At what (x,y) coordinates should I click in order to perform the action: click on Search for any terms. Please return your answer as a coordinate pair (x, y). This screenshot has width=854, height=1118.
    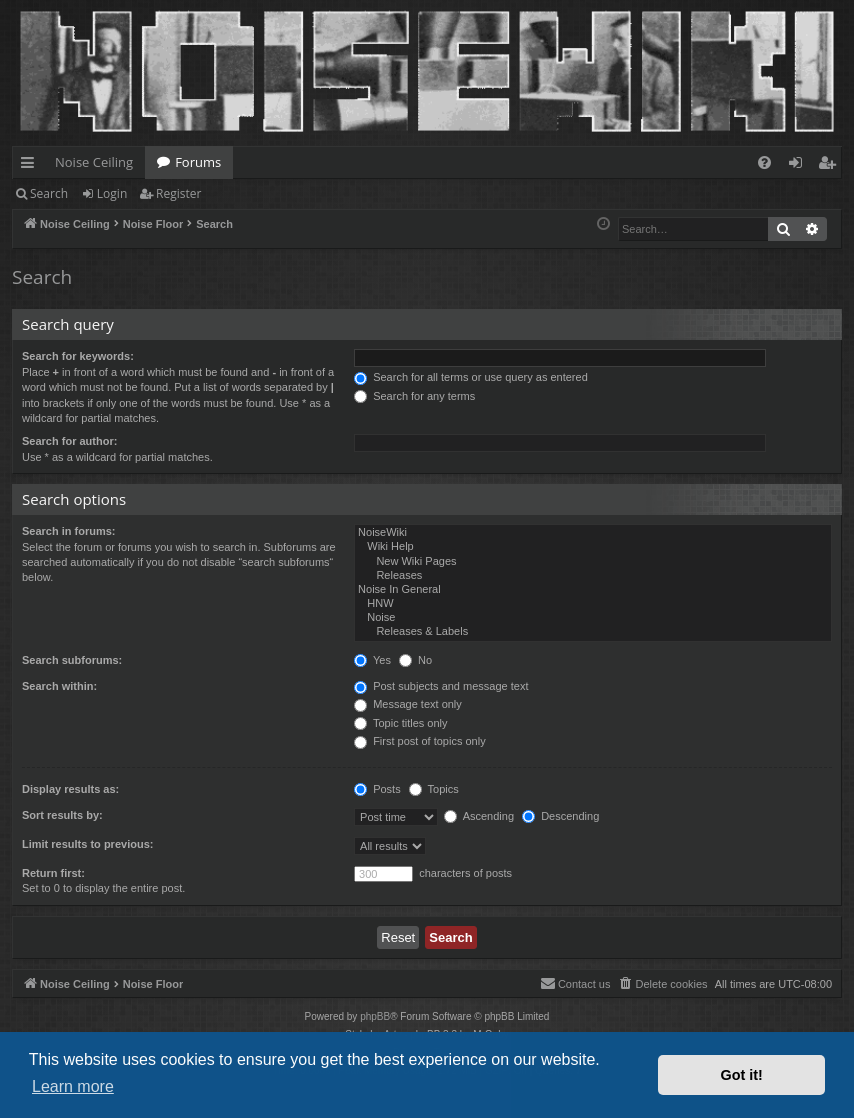
    Looking at the image, I should click on (414, 396).